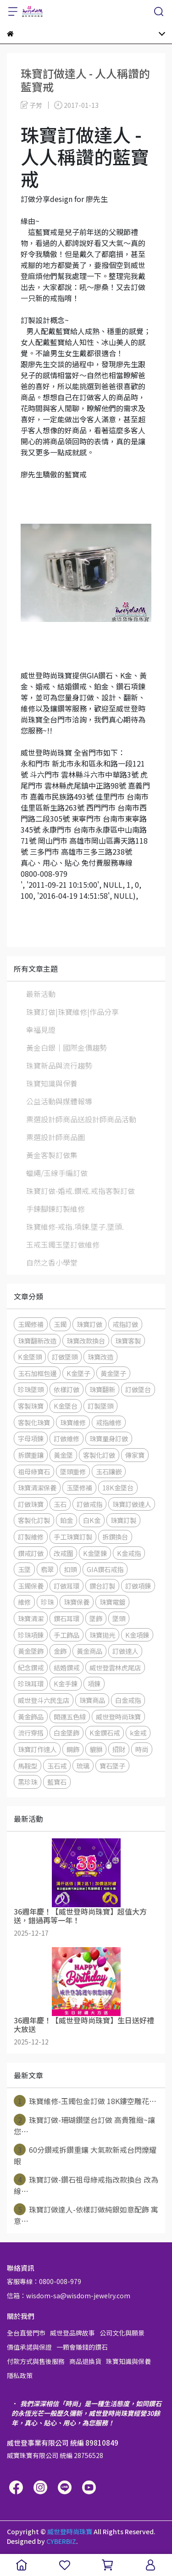  Describe the element at coordinates (29, 2347) in the screenshot. I see `價值承諾與保證` at that location.